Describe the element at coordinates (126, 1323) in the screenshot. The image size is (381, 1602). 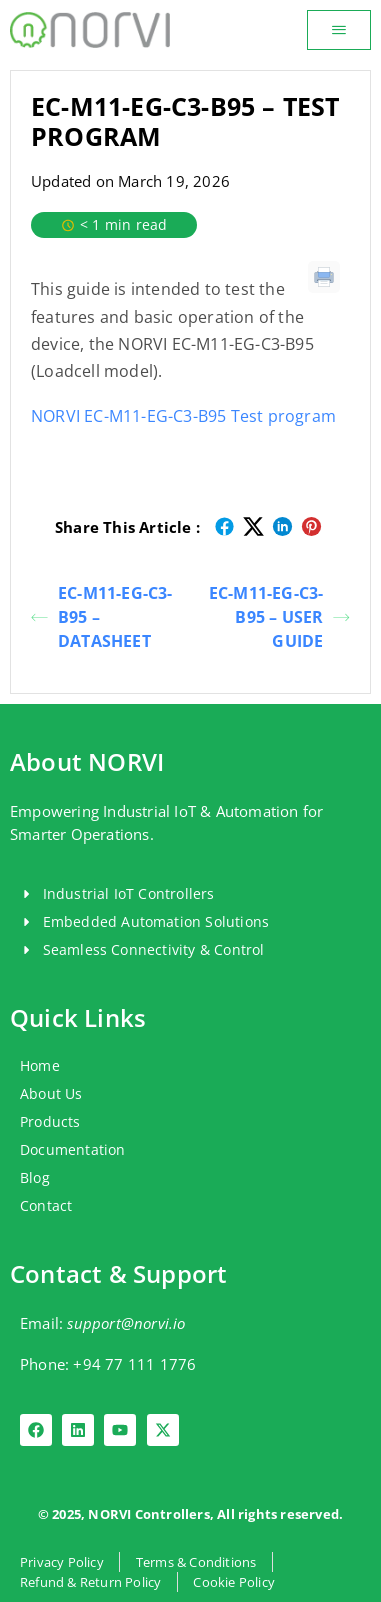
I see `support@norvi.io` at that location.